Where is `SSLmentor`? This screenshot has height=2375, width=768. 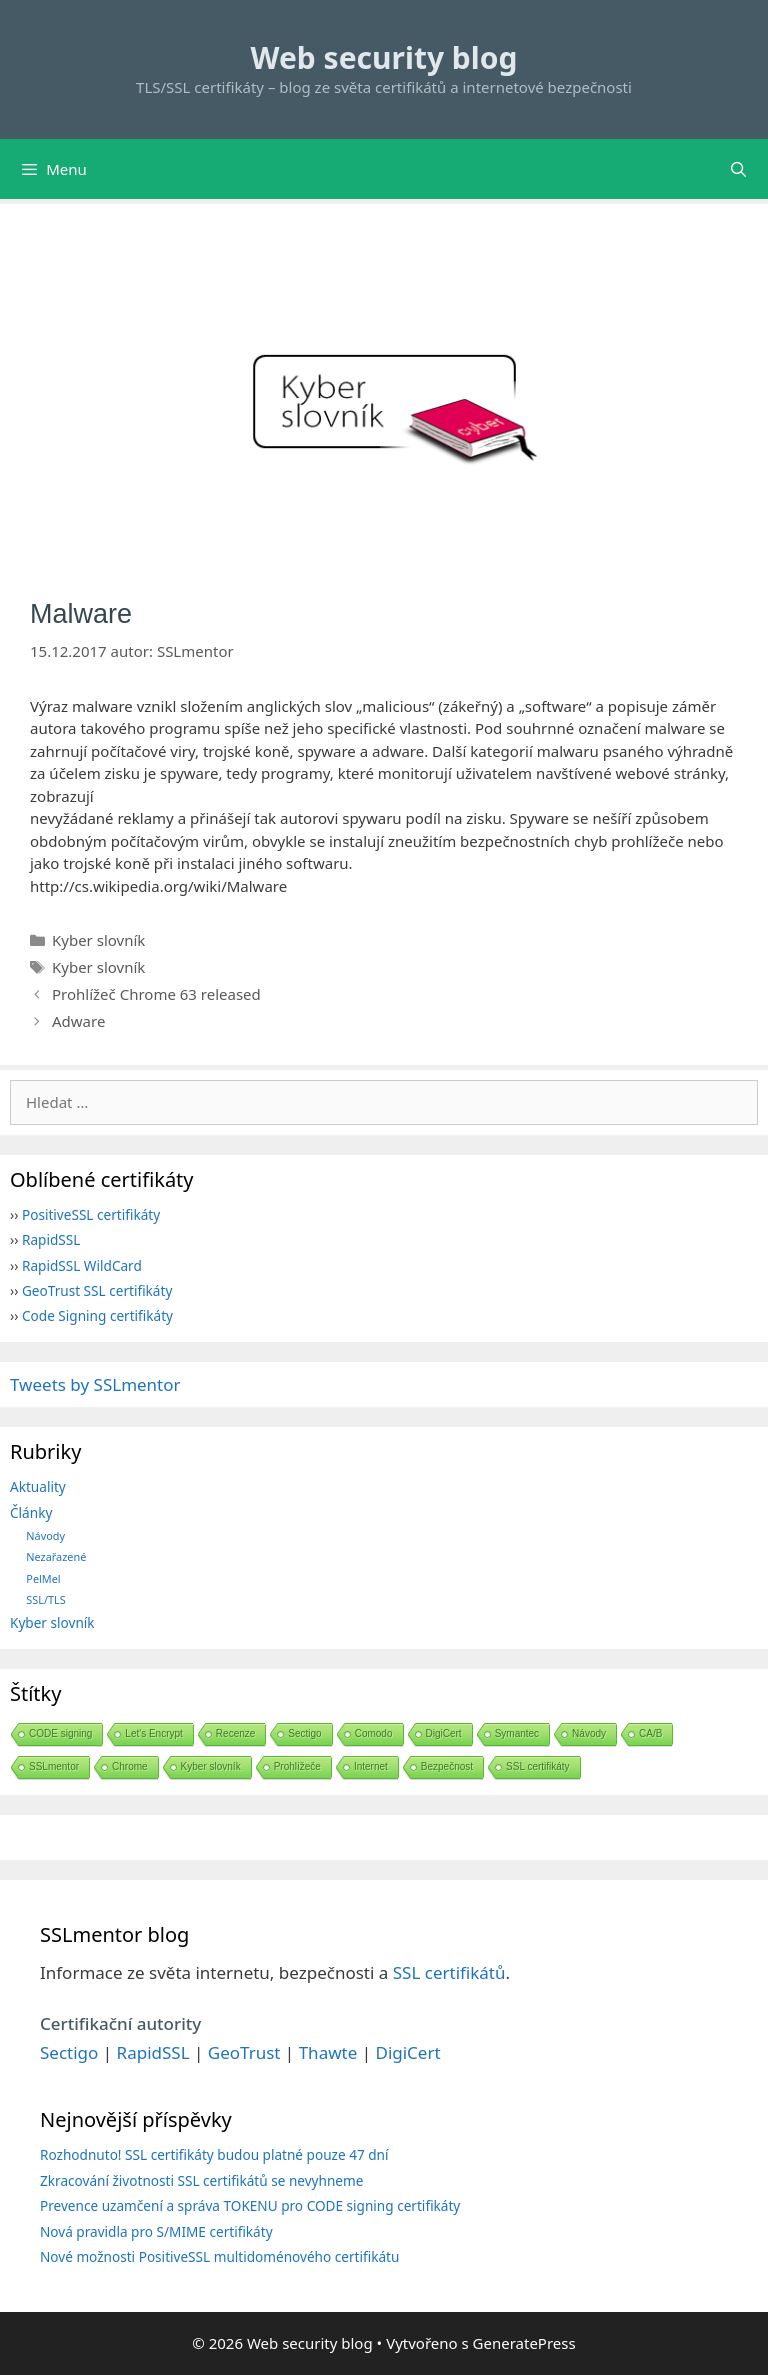
SSLmentor is located at coordinates (54, 1766).